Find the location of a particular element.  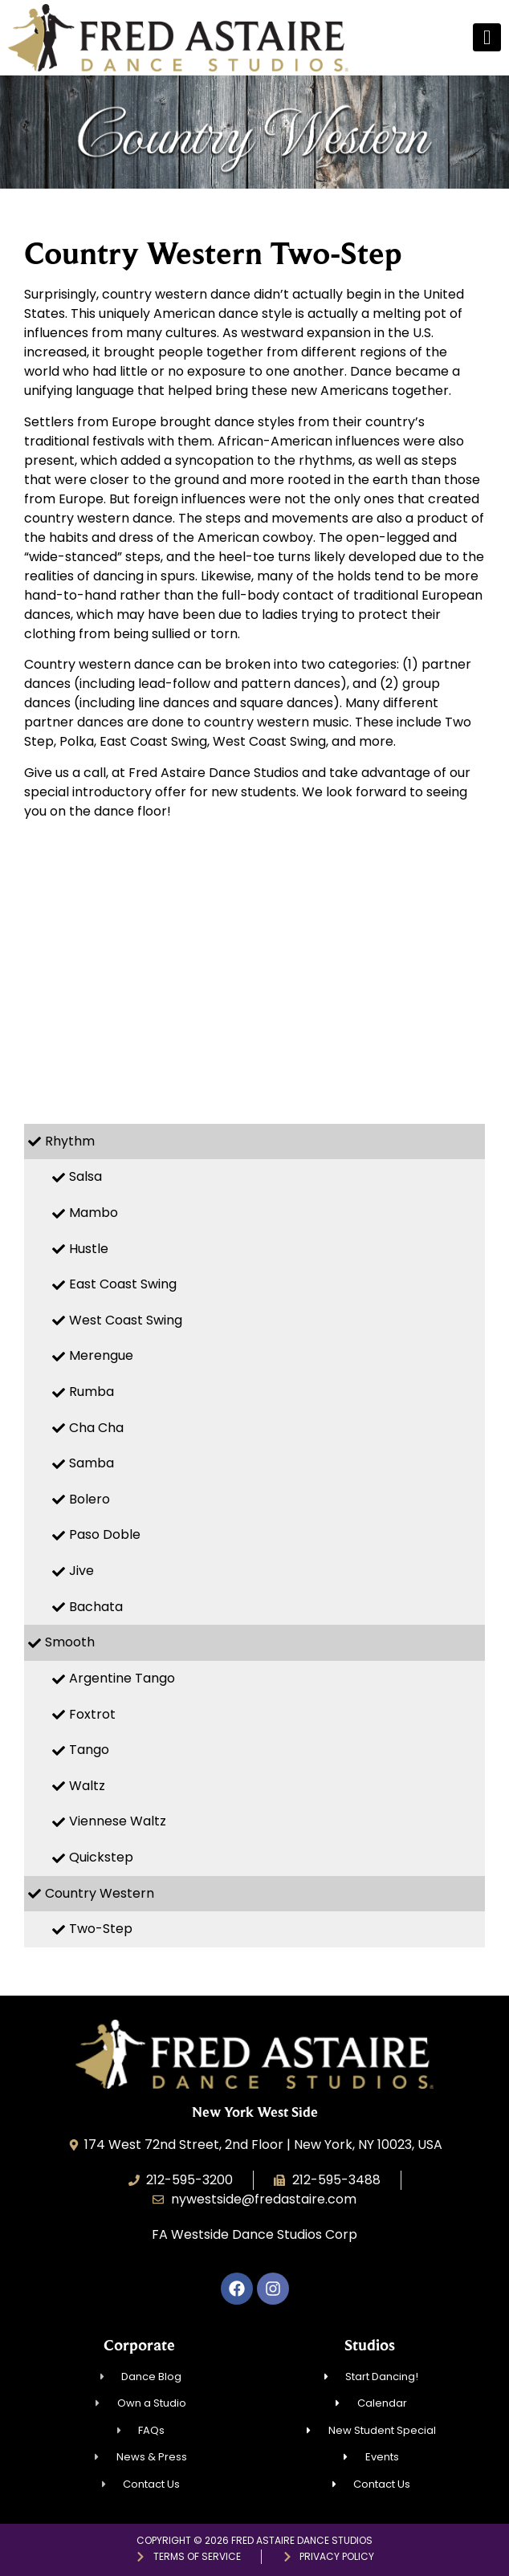

Samba is located at coordinates (91, 1463).